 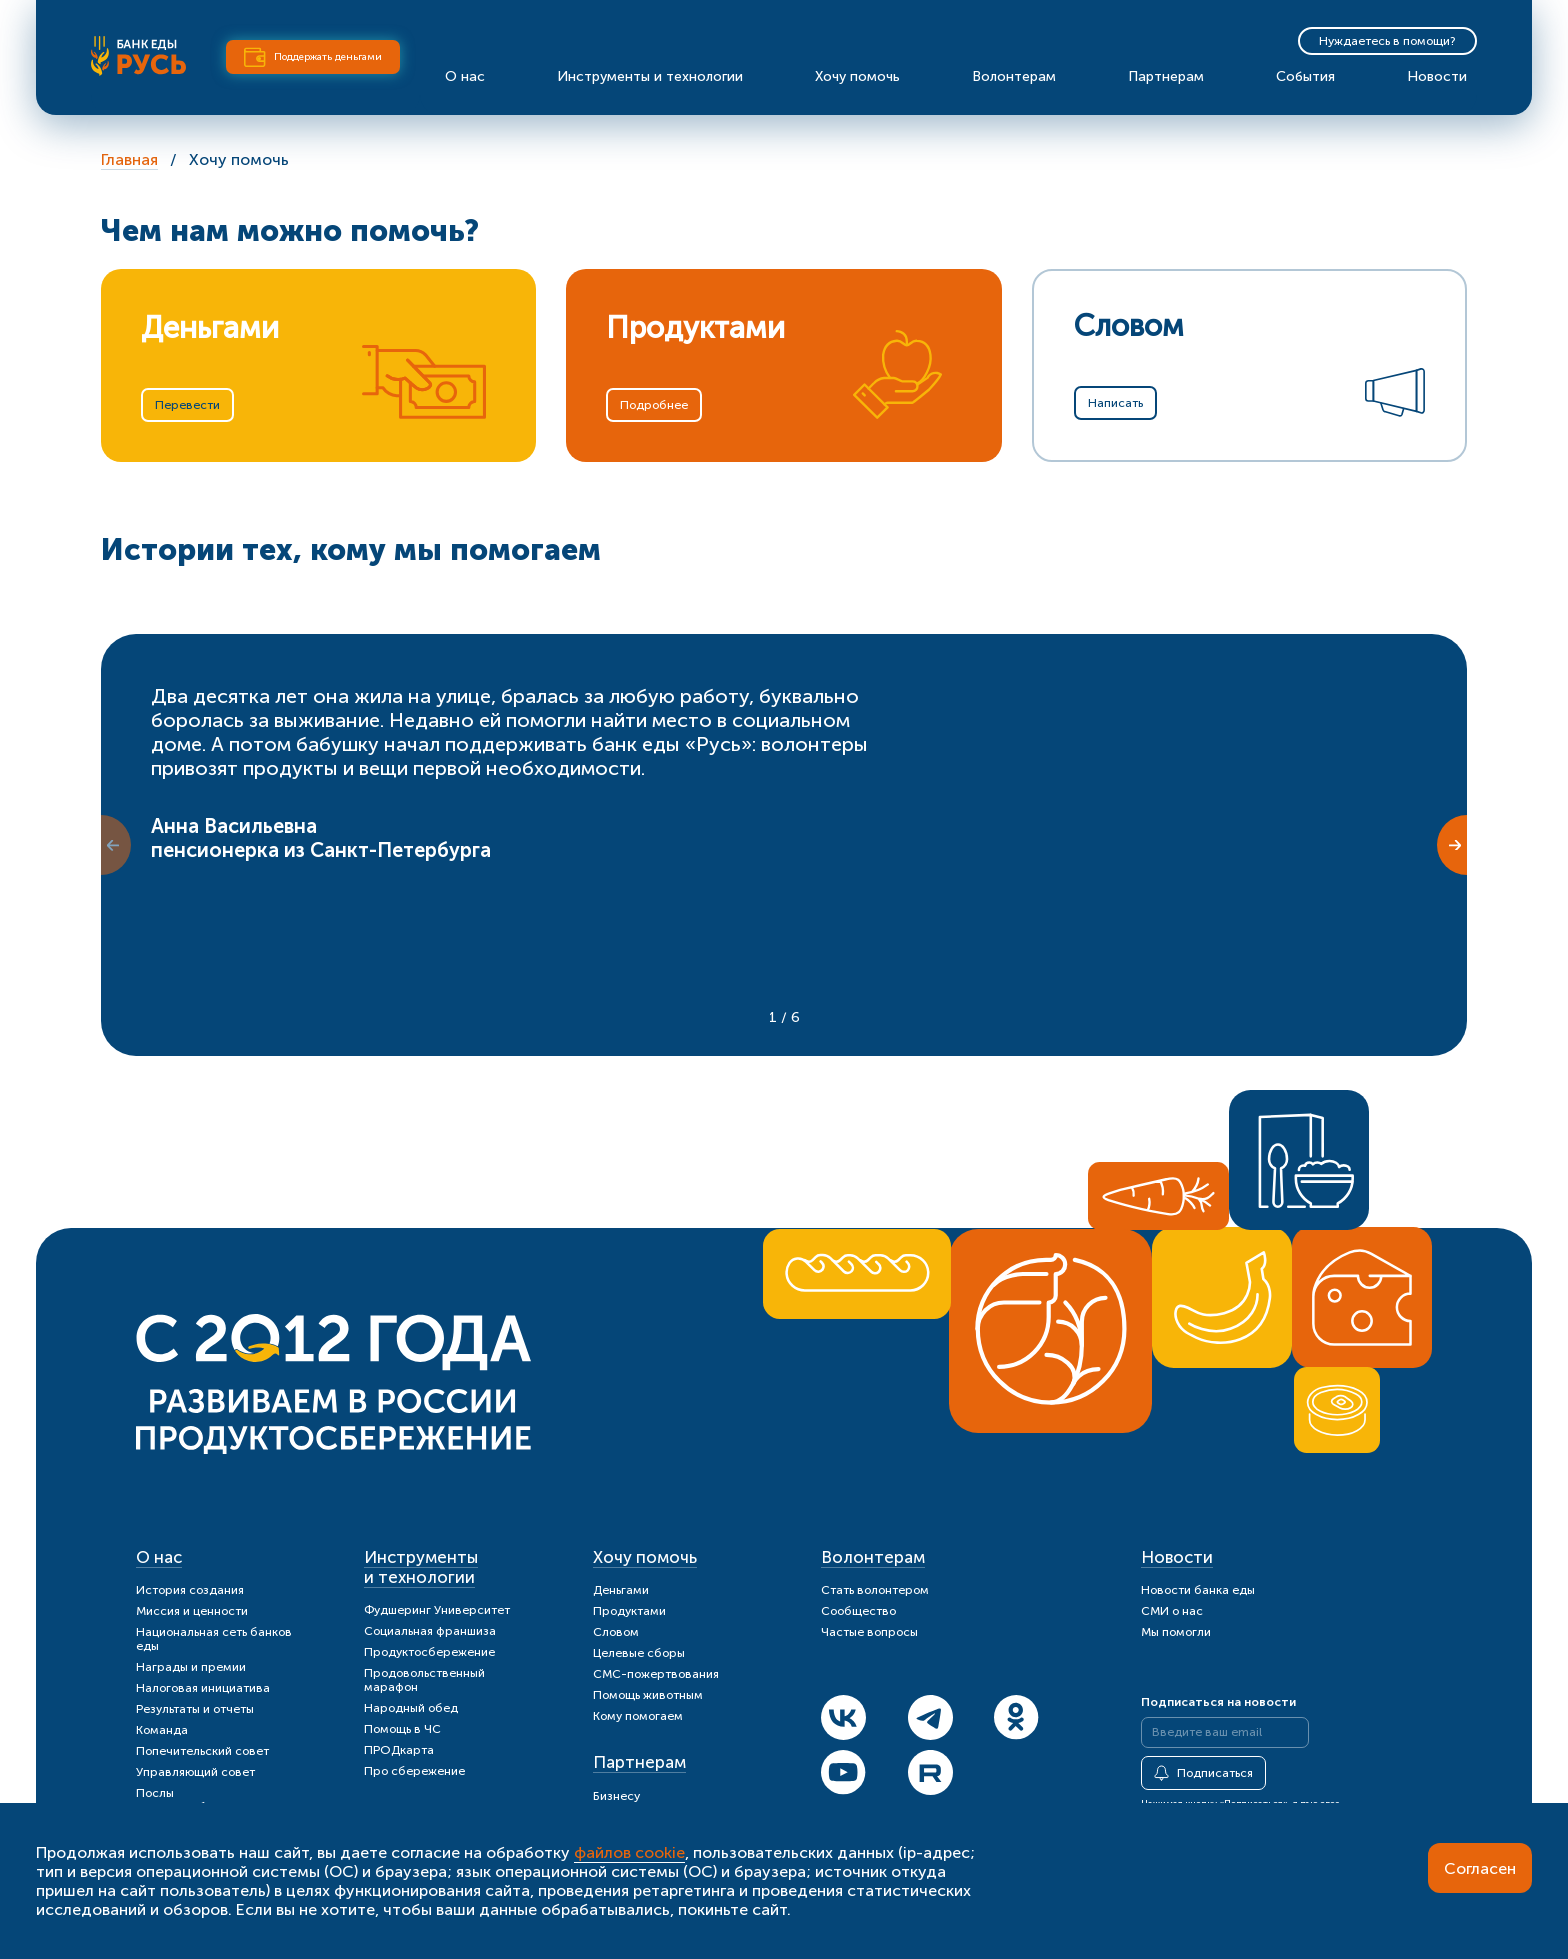 What do you see at coordinates (616, 1796) in the screenshot?
I see `Бизнесу` at bounding box center [616, 1796].